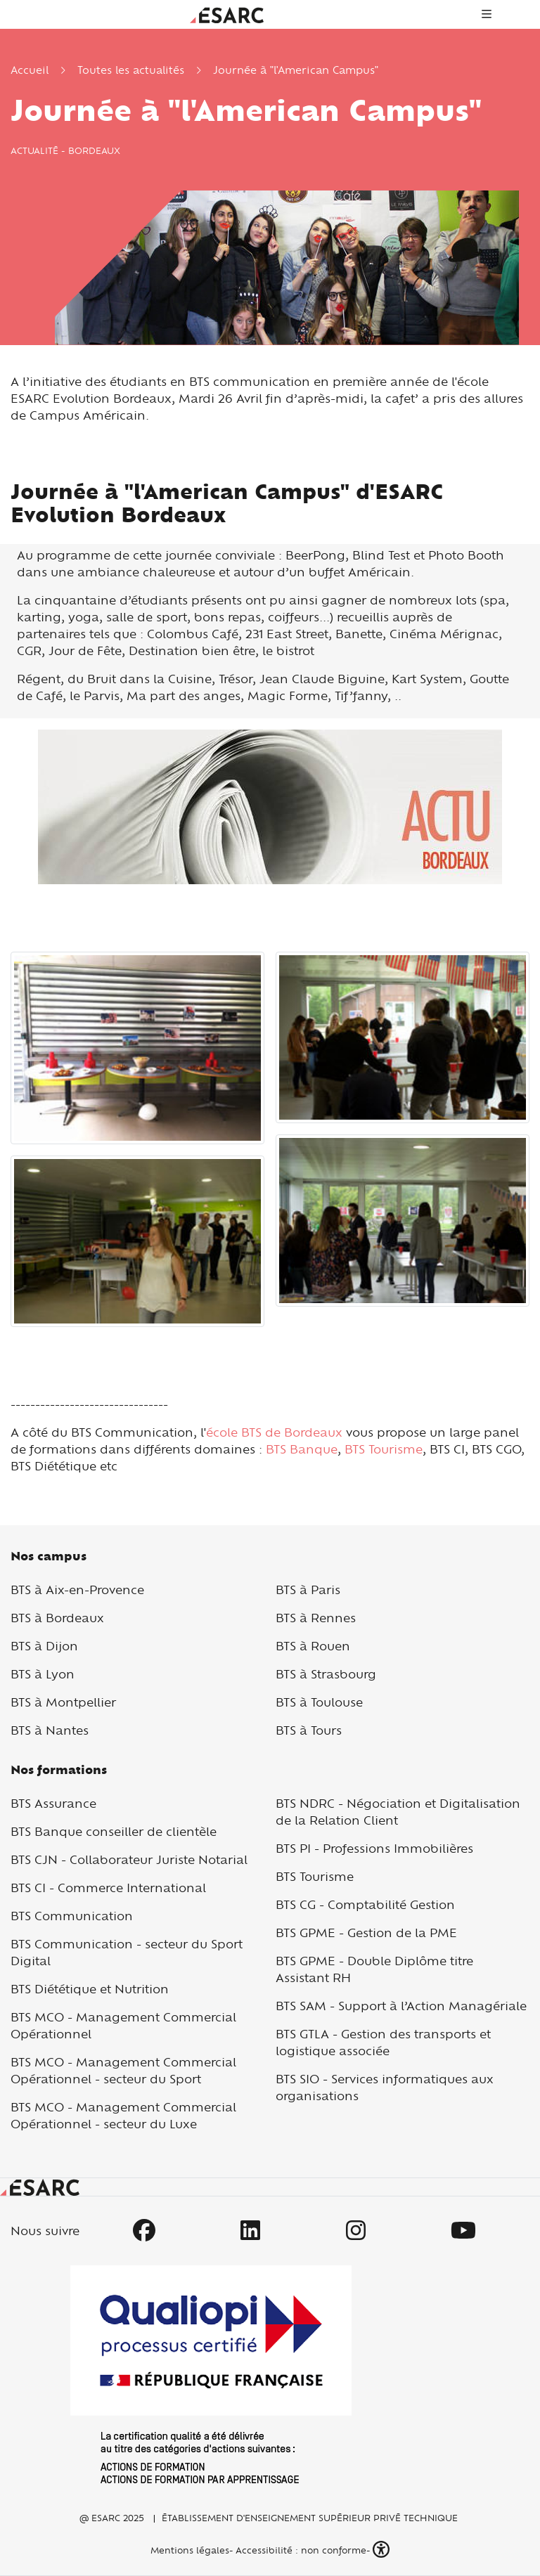 The width and height of the screenshot is (540, 2576). Describe the element at coordinates (382, 2549) in the screenshot. I see `[button]` at that location.